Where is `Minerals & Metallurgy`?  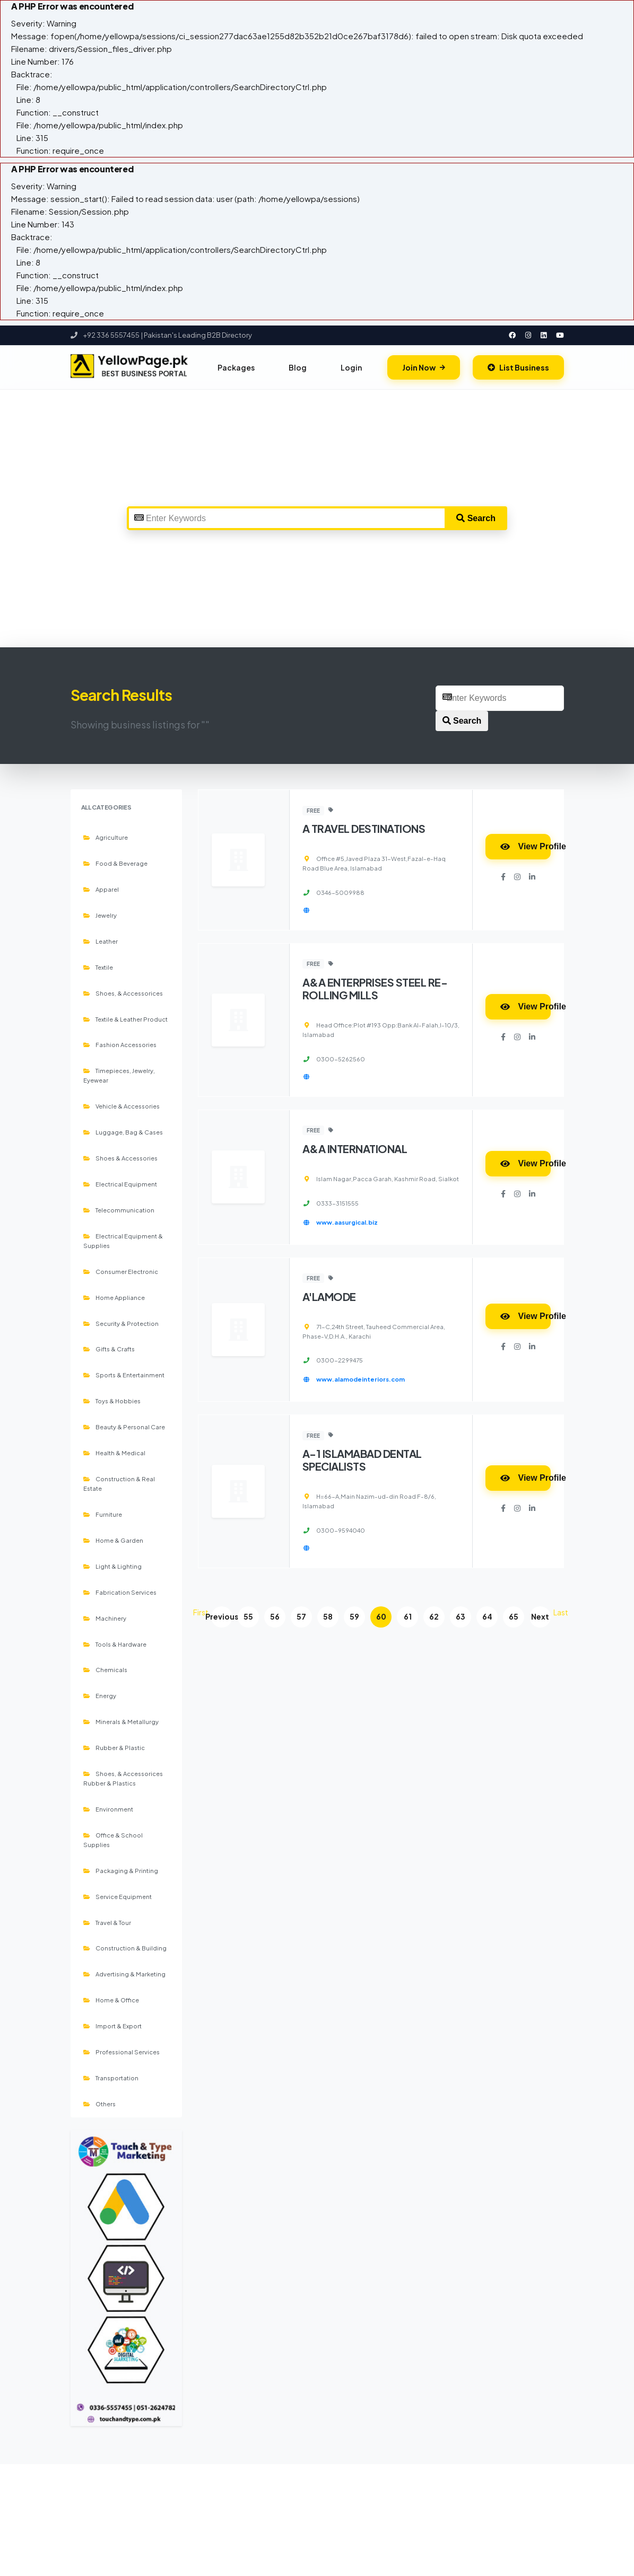
Minerals & Metallurgy is located at coordinates (121, 1721).